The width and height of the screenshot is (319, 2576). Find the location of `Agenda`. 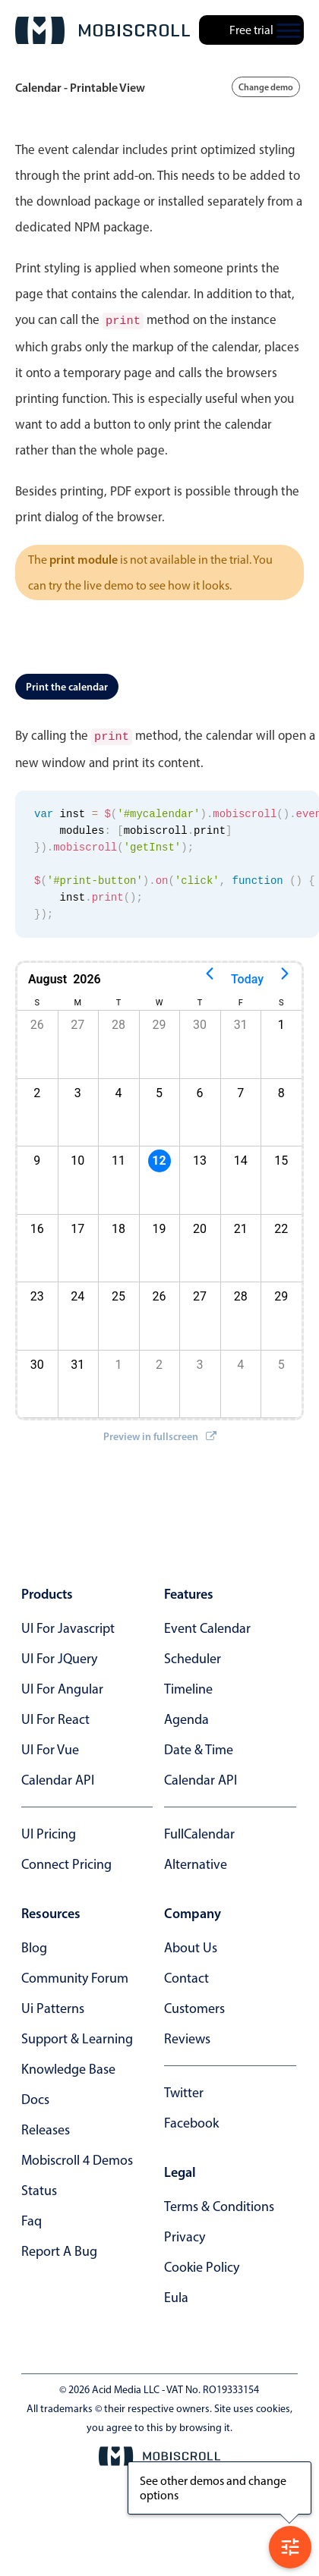

Agenda is located at coordinates (186, 1716).